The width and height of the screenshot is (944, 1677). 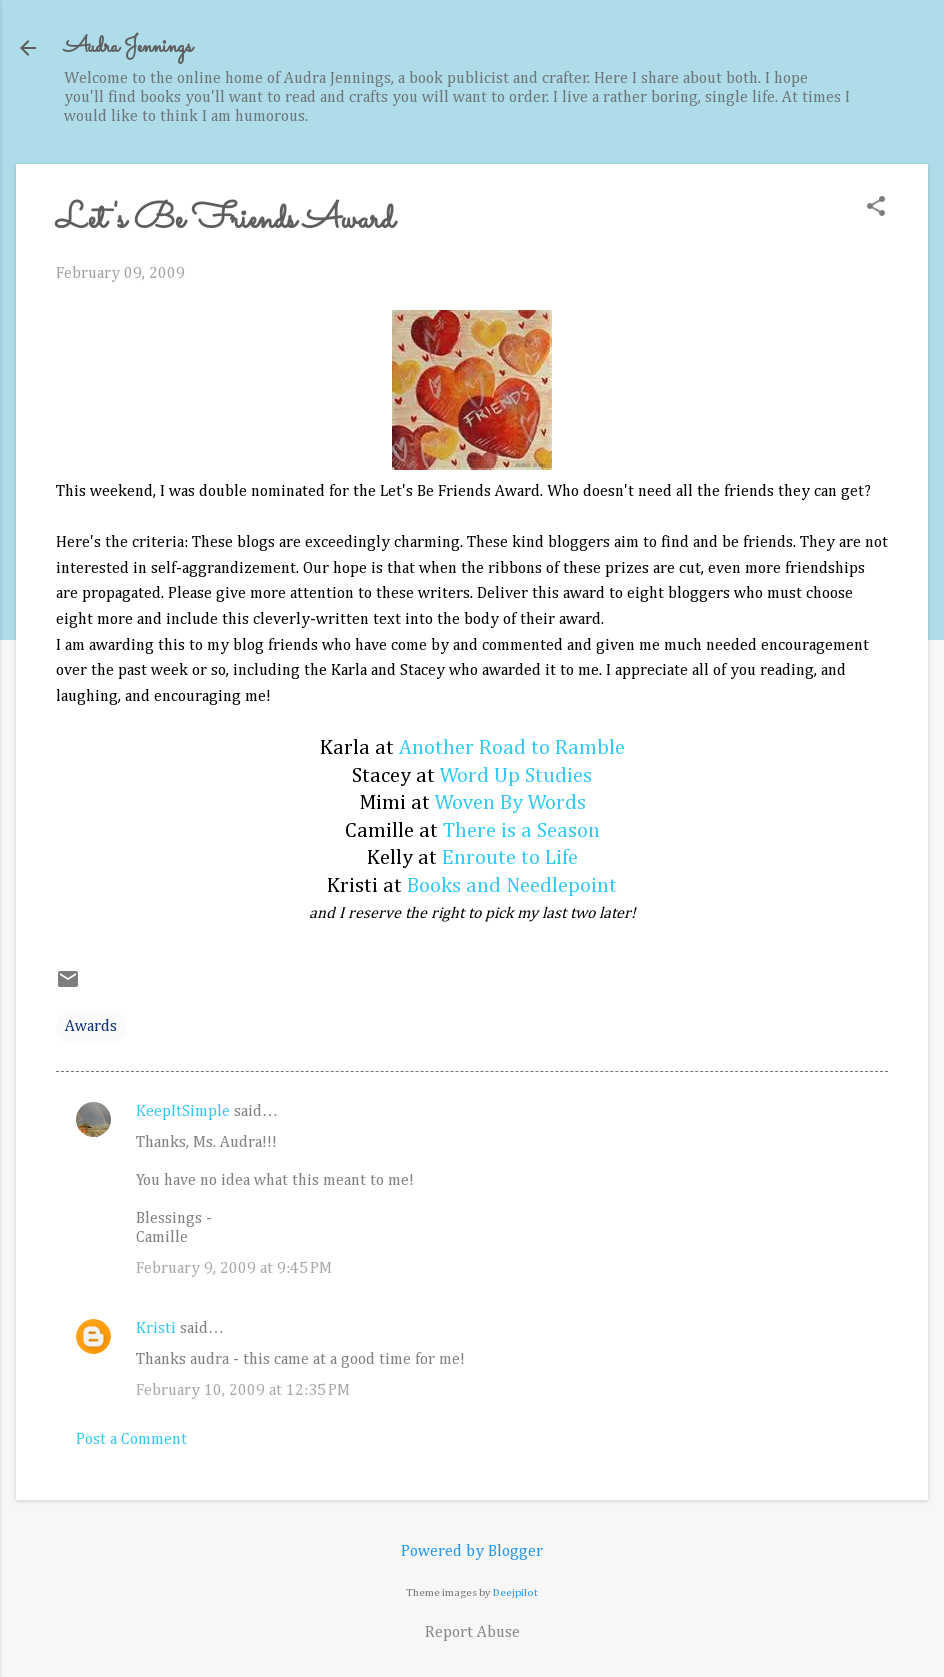 What do you see at coordinates (91, 1027) in the screenshot?
I see `Awards` at bounding box center [91, 1027].